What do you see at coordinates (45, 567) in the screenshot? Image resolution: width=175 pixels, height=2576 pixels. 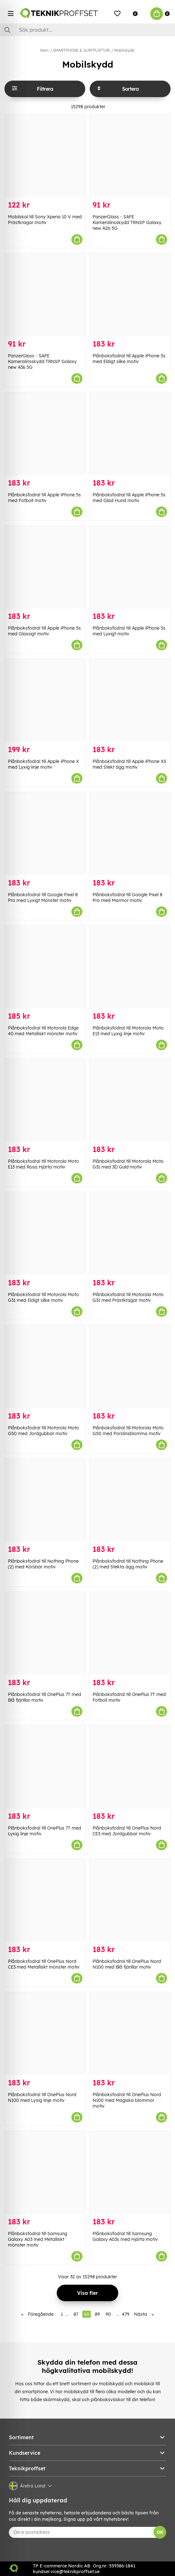 I see `[Plånboksfodral till Apple iPhone 5s med Glassigt motiv]` at bounding box center [45, 567].